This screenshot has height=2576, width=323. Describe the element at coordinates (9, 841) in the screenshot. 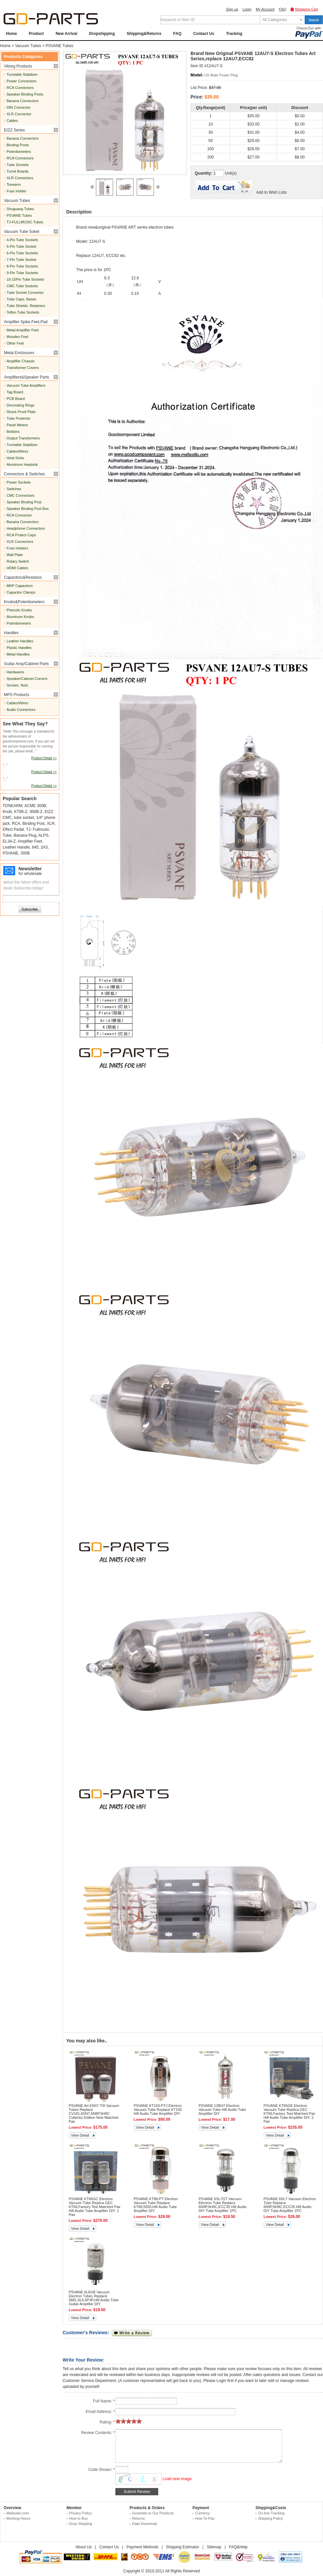

I see `EL34-Z` at that location.